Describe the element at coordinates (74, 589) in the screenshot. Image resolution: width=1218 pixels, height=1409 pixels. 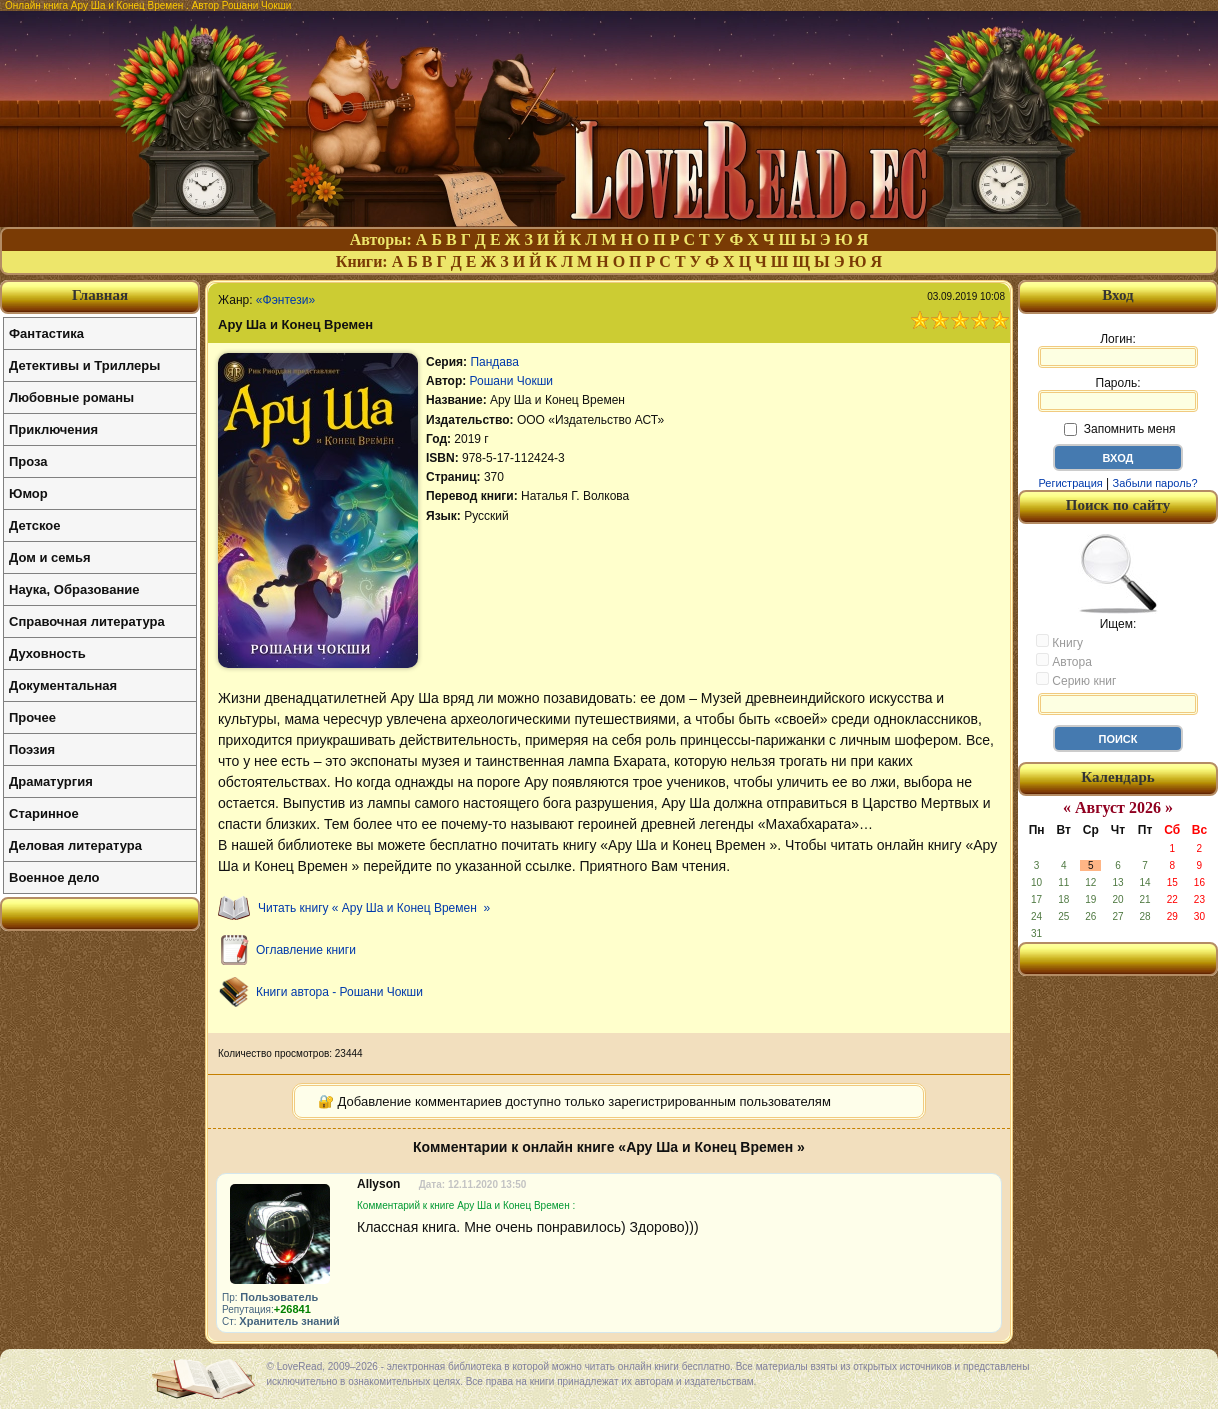
I see `Наука, Образование` at that location.